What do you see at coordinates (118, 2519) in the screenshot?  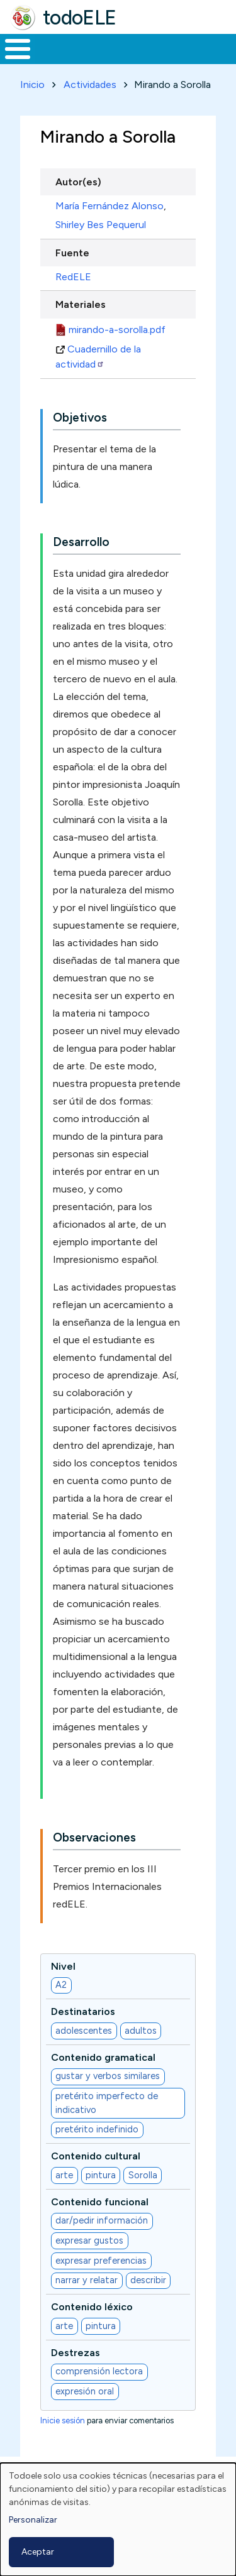 I see `[dialog]` at bounding box center [118, 2519].